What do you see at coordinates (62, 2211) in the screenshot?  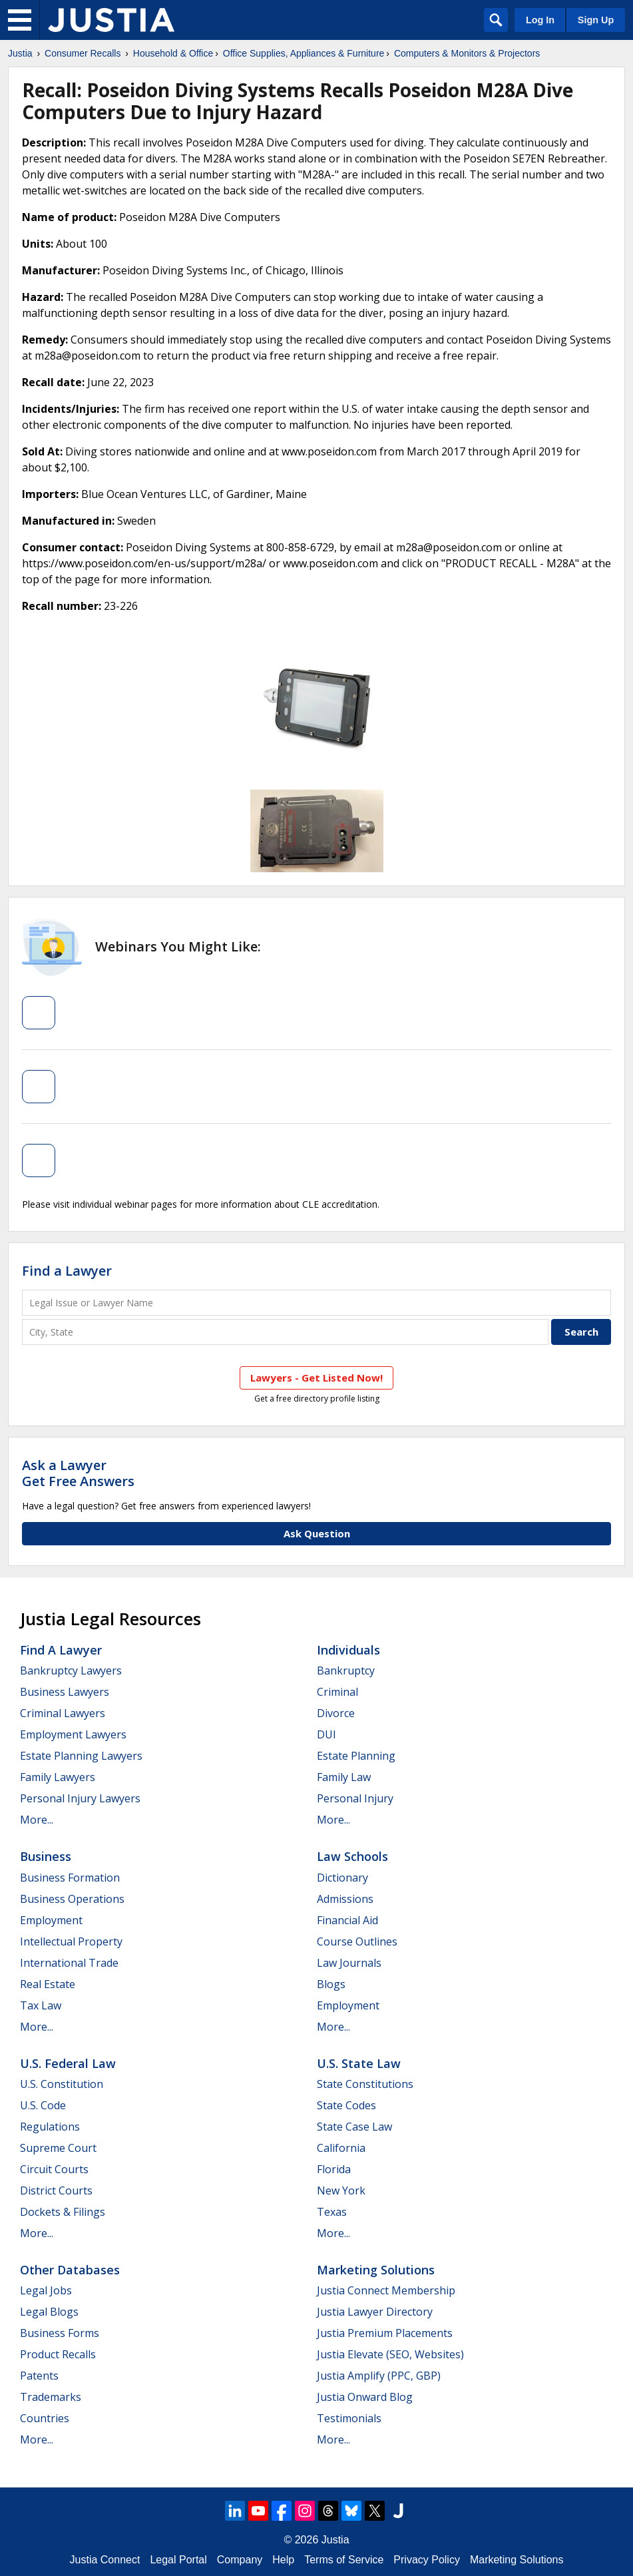 I see `Dockets & Filings` at bounding box center [62, 2211].